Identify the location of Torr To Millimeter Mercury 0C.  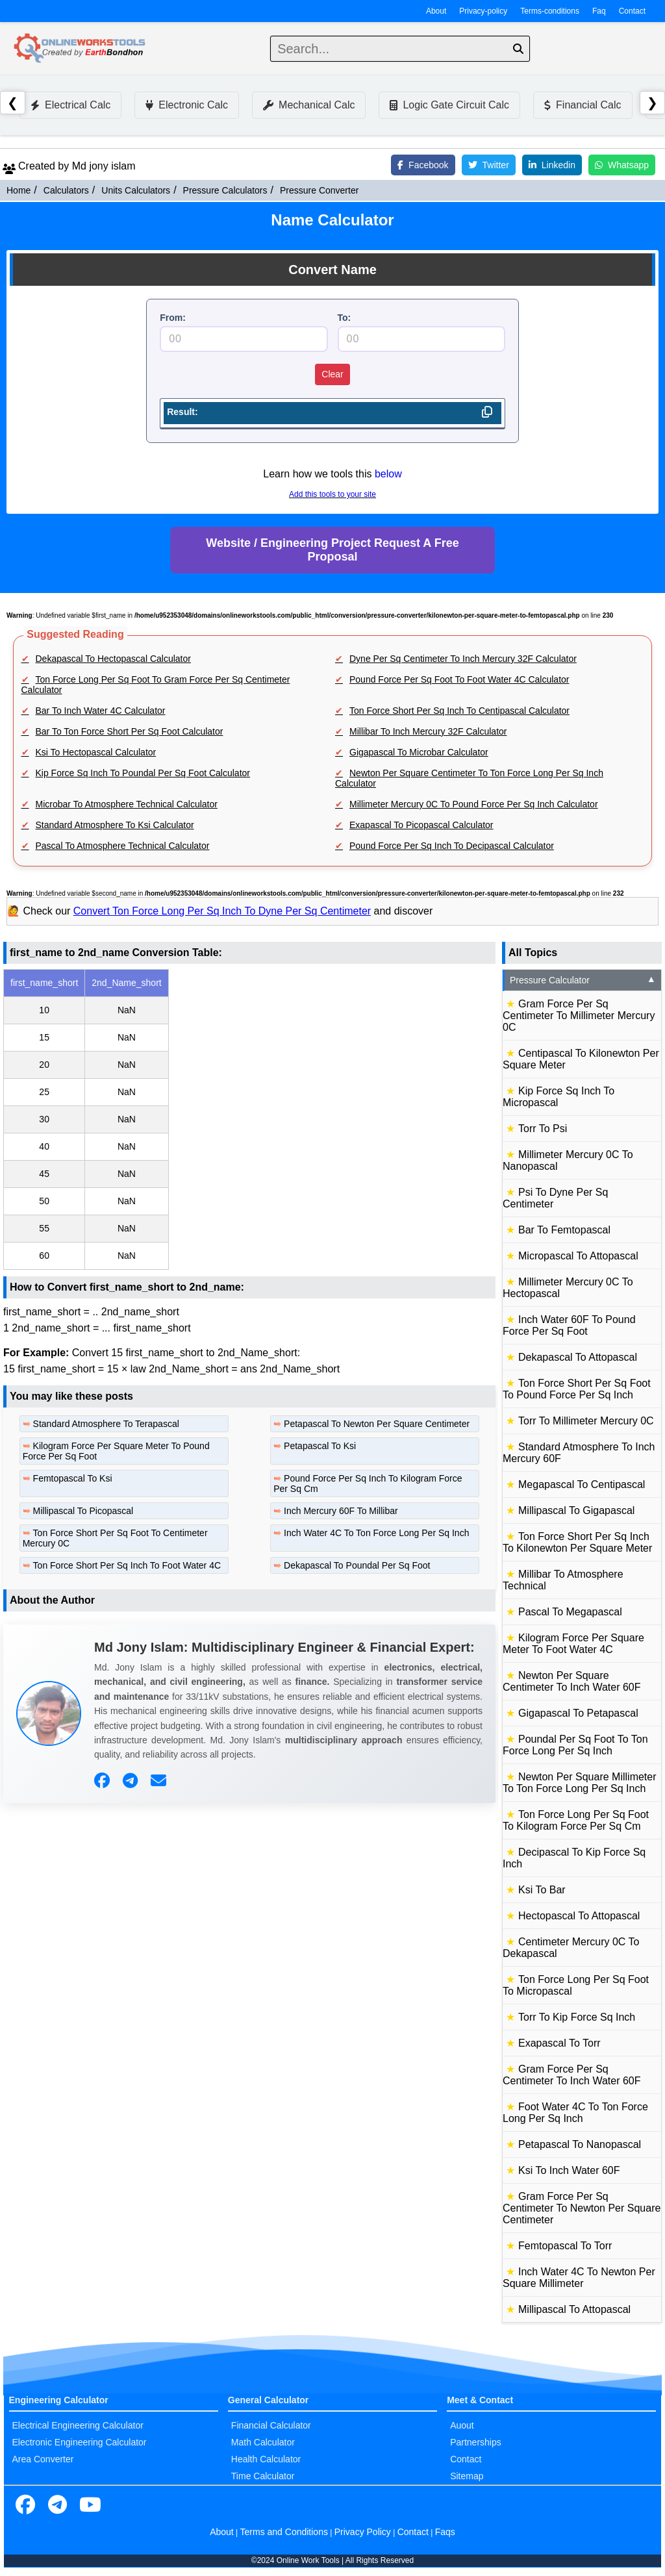
(586, 1420).